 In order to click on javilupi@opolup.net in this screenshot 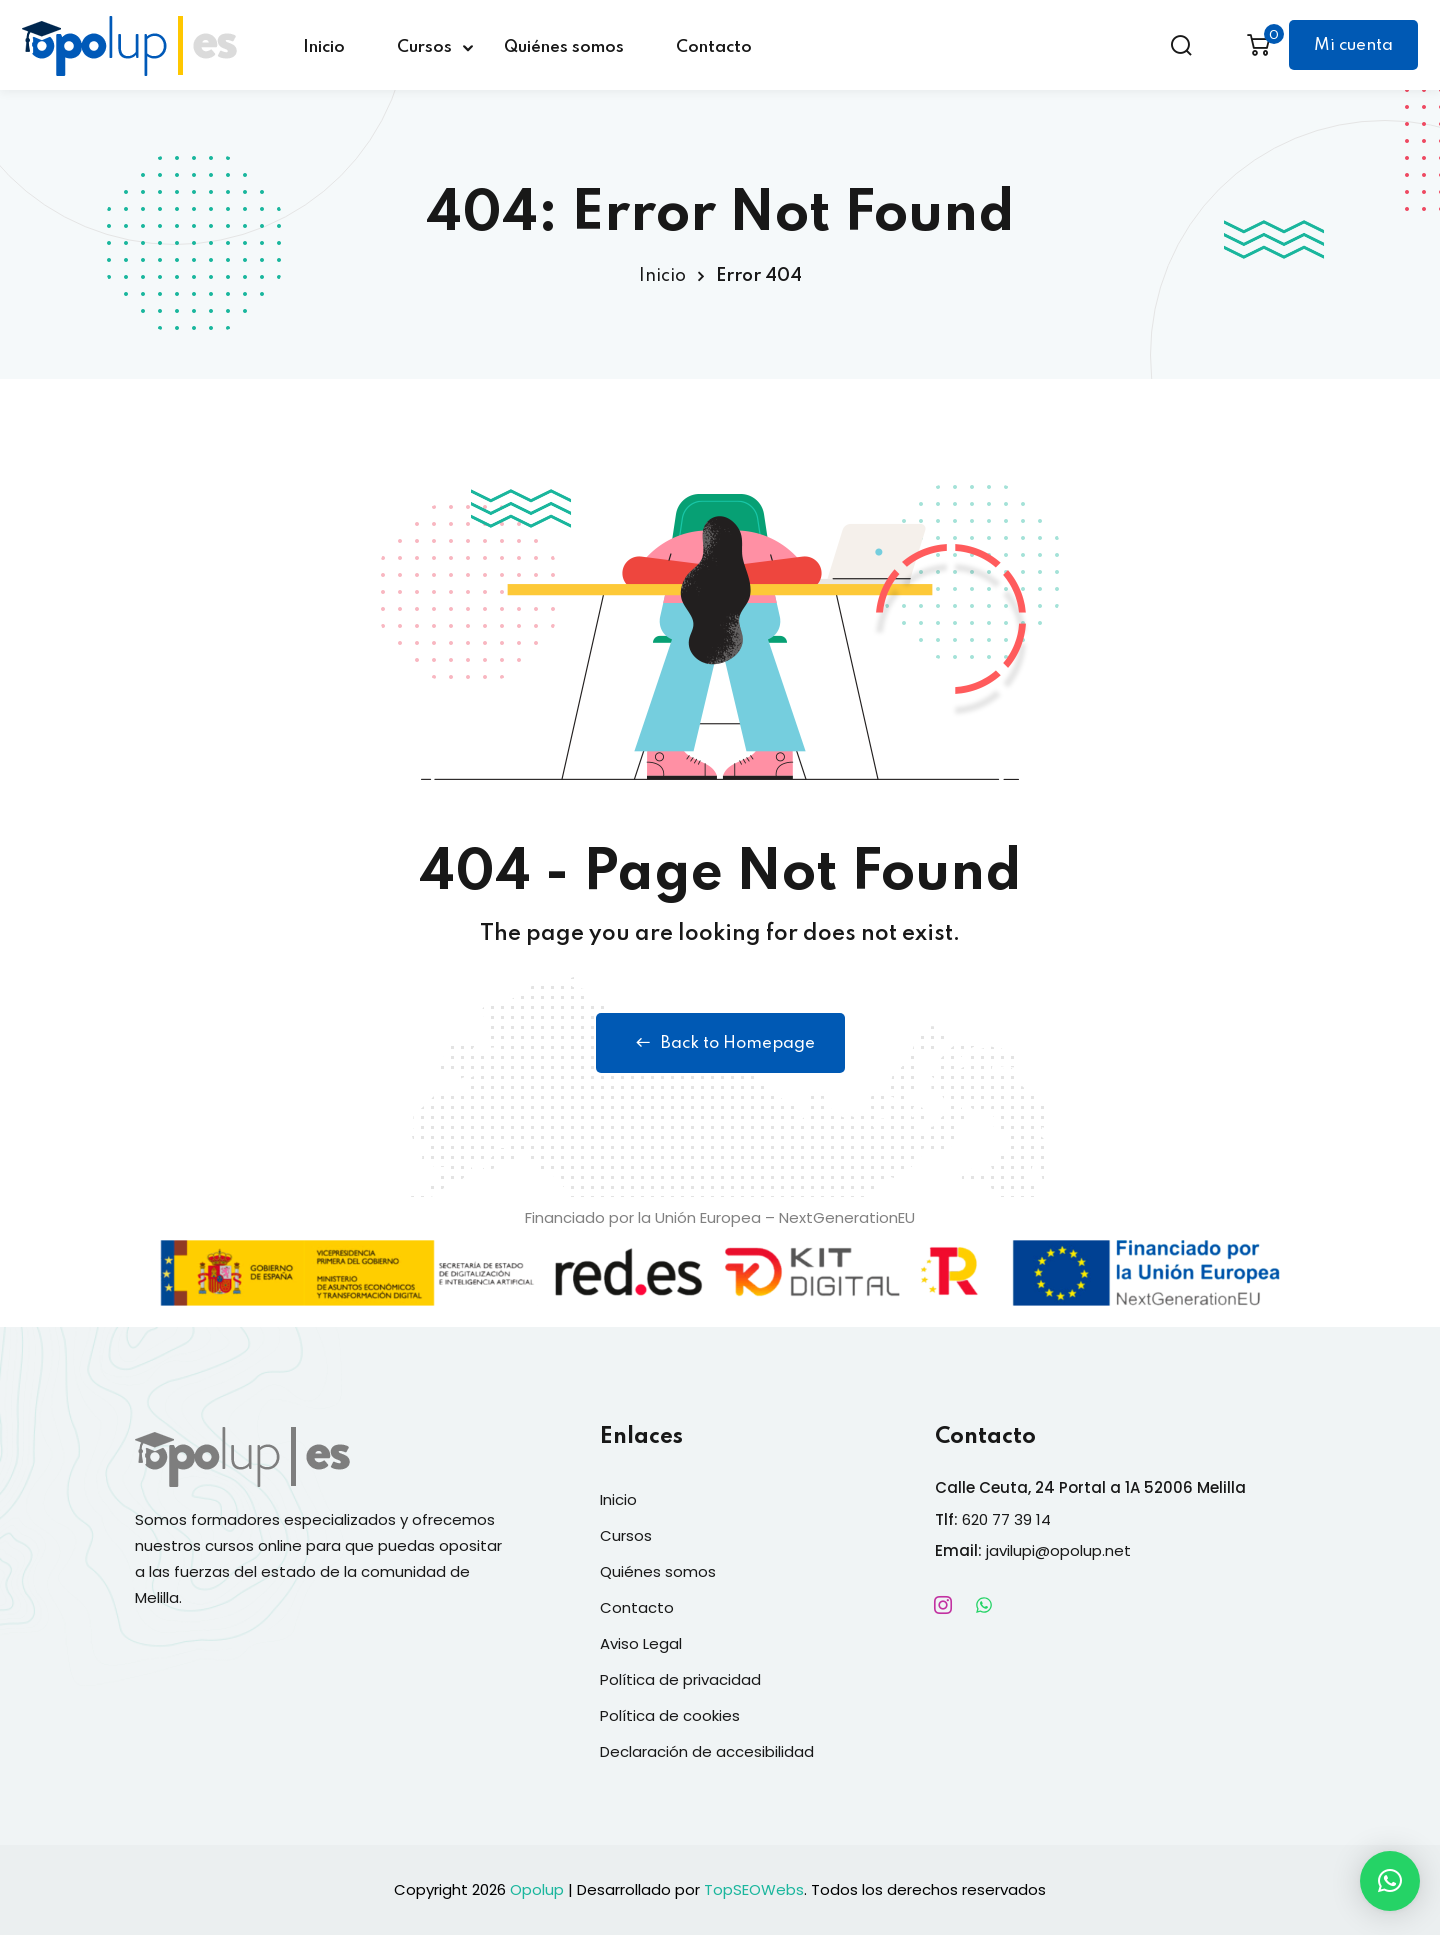, I will do `click(1058, 1550)`.